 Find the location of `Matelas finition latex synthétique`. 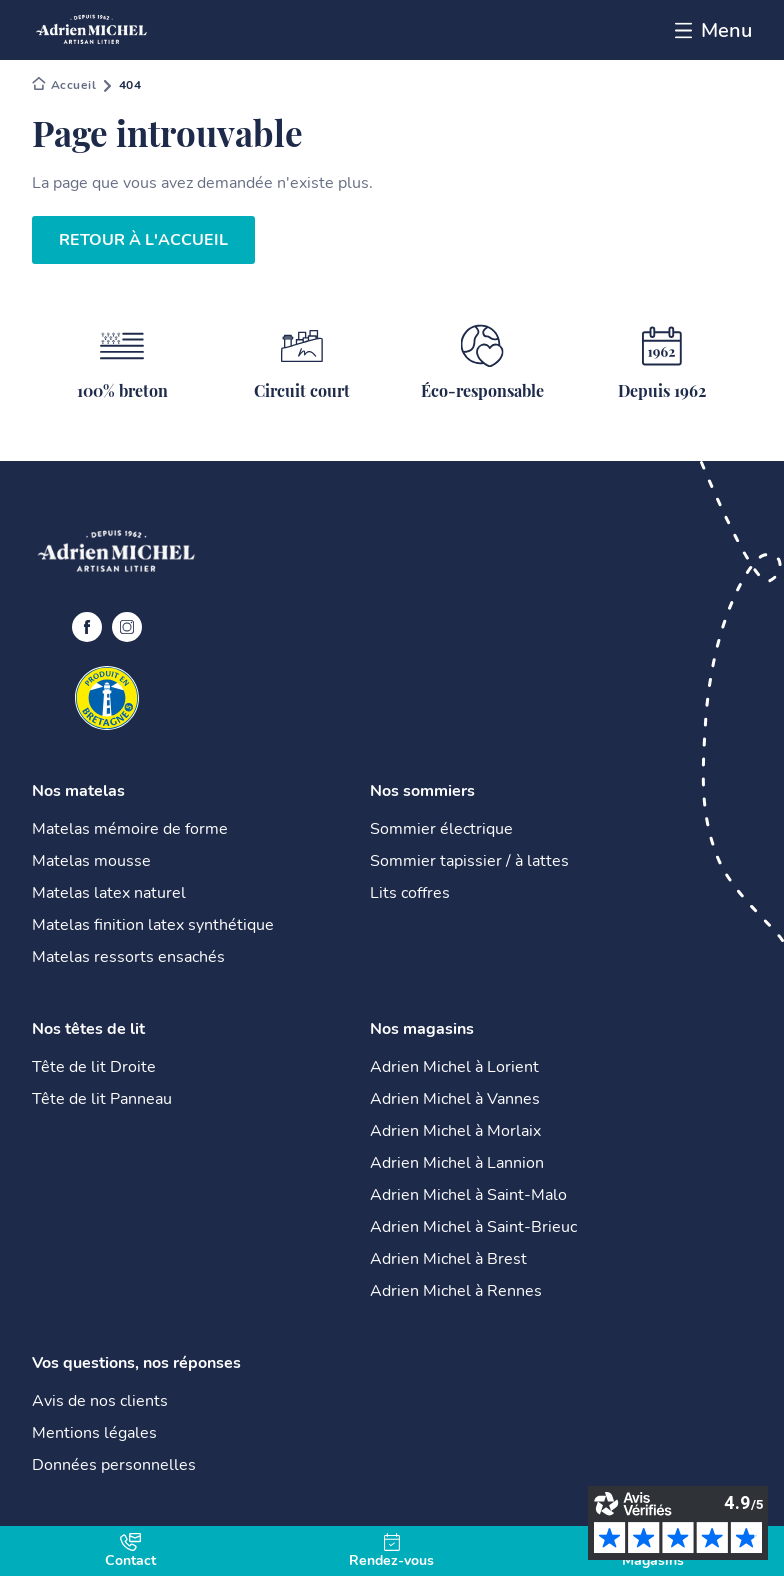

Matelas finition latex synthétique is located at coordinates (153, 925).